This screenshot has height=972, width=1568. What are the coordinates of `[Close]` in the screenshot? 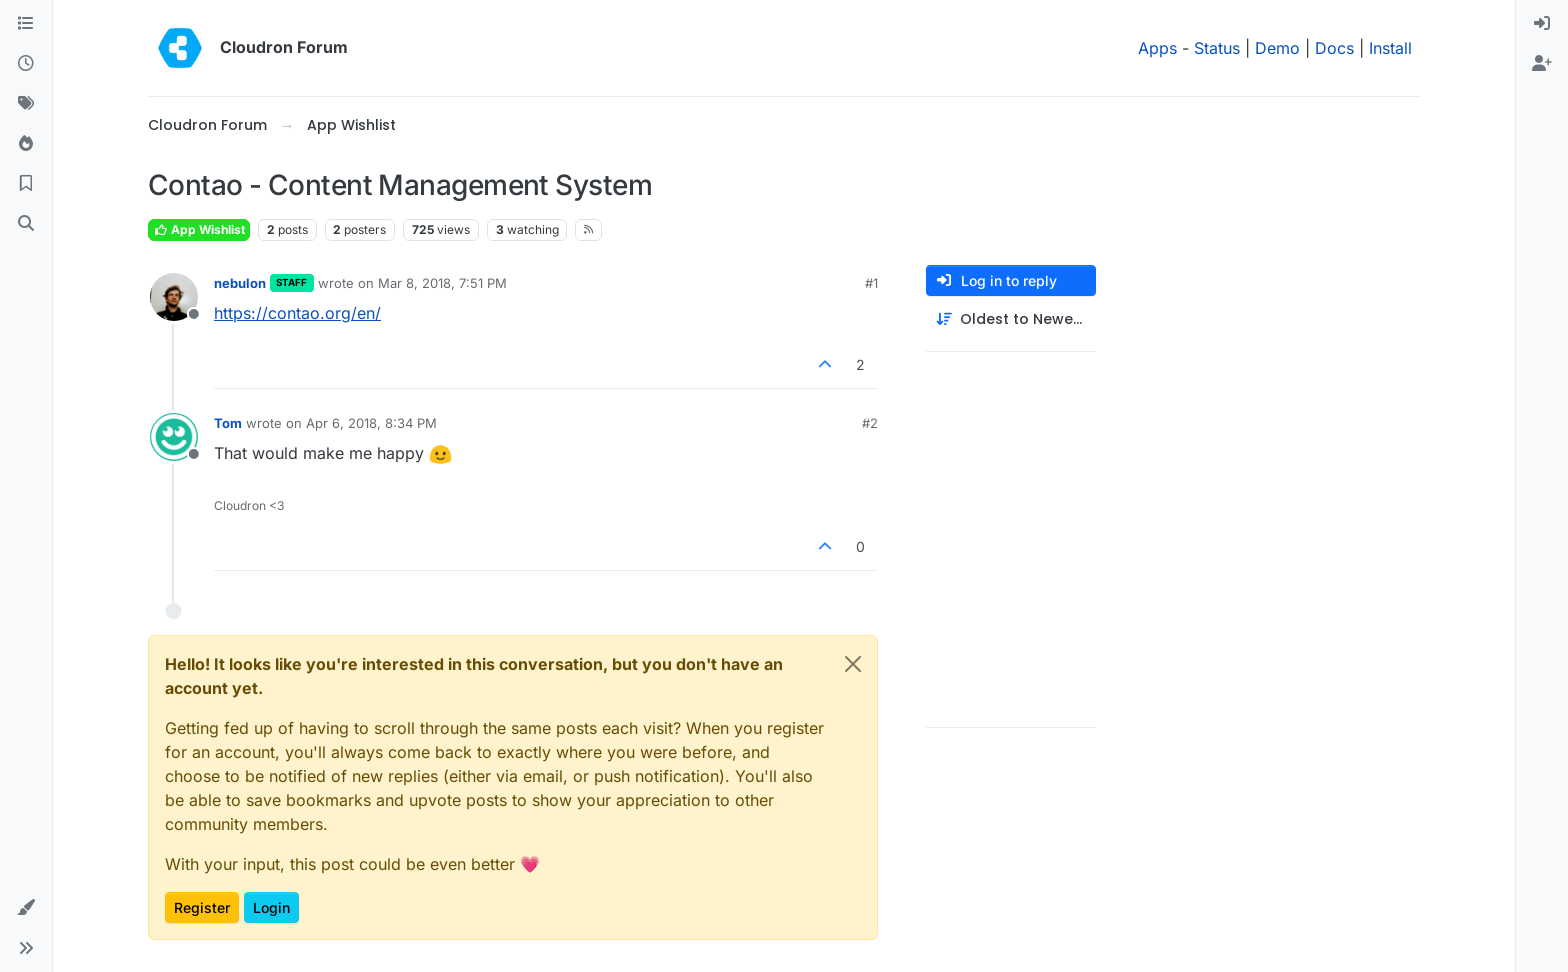 It's located at (853, 664).